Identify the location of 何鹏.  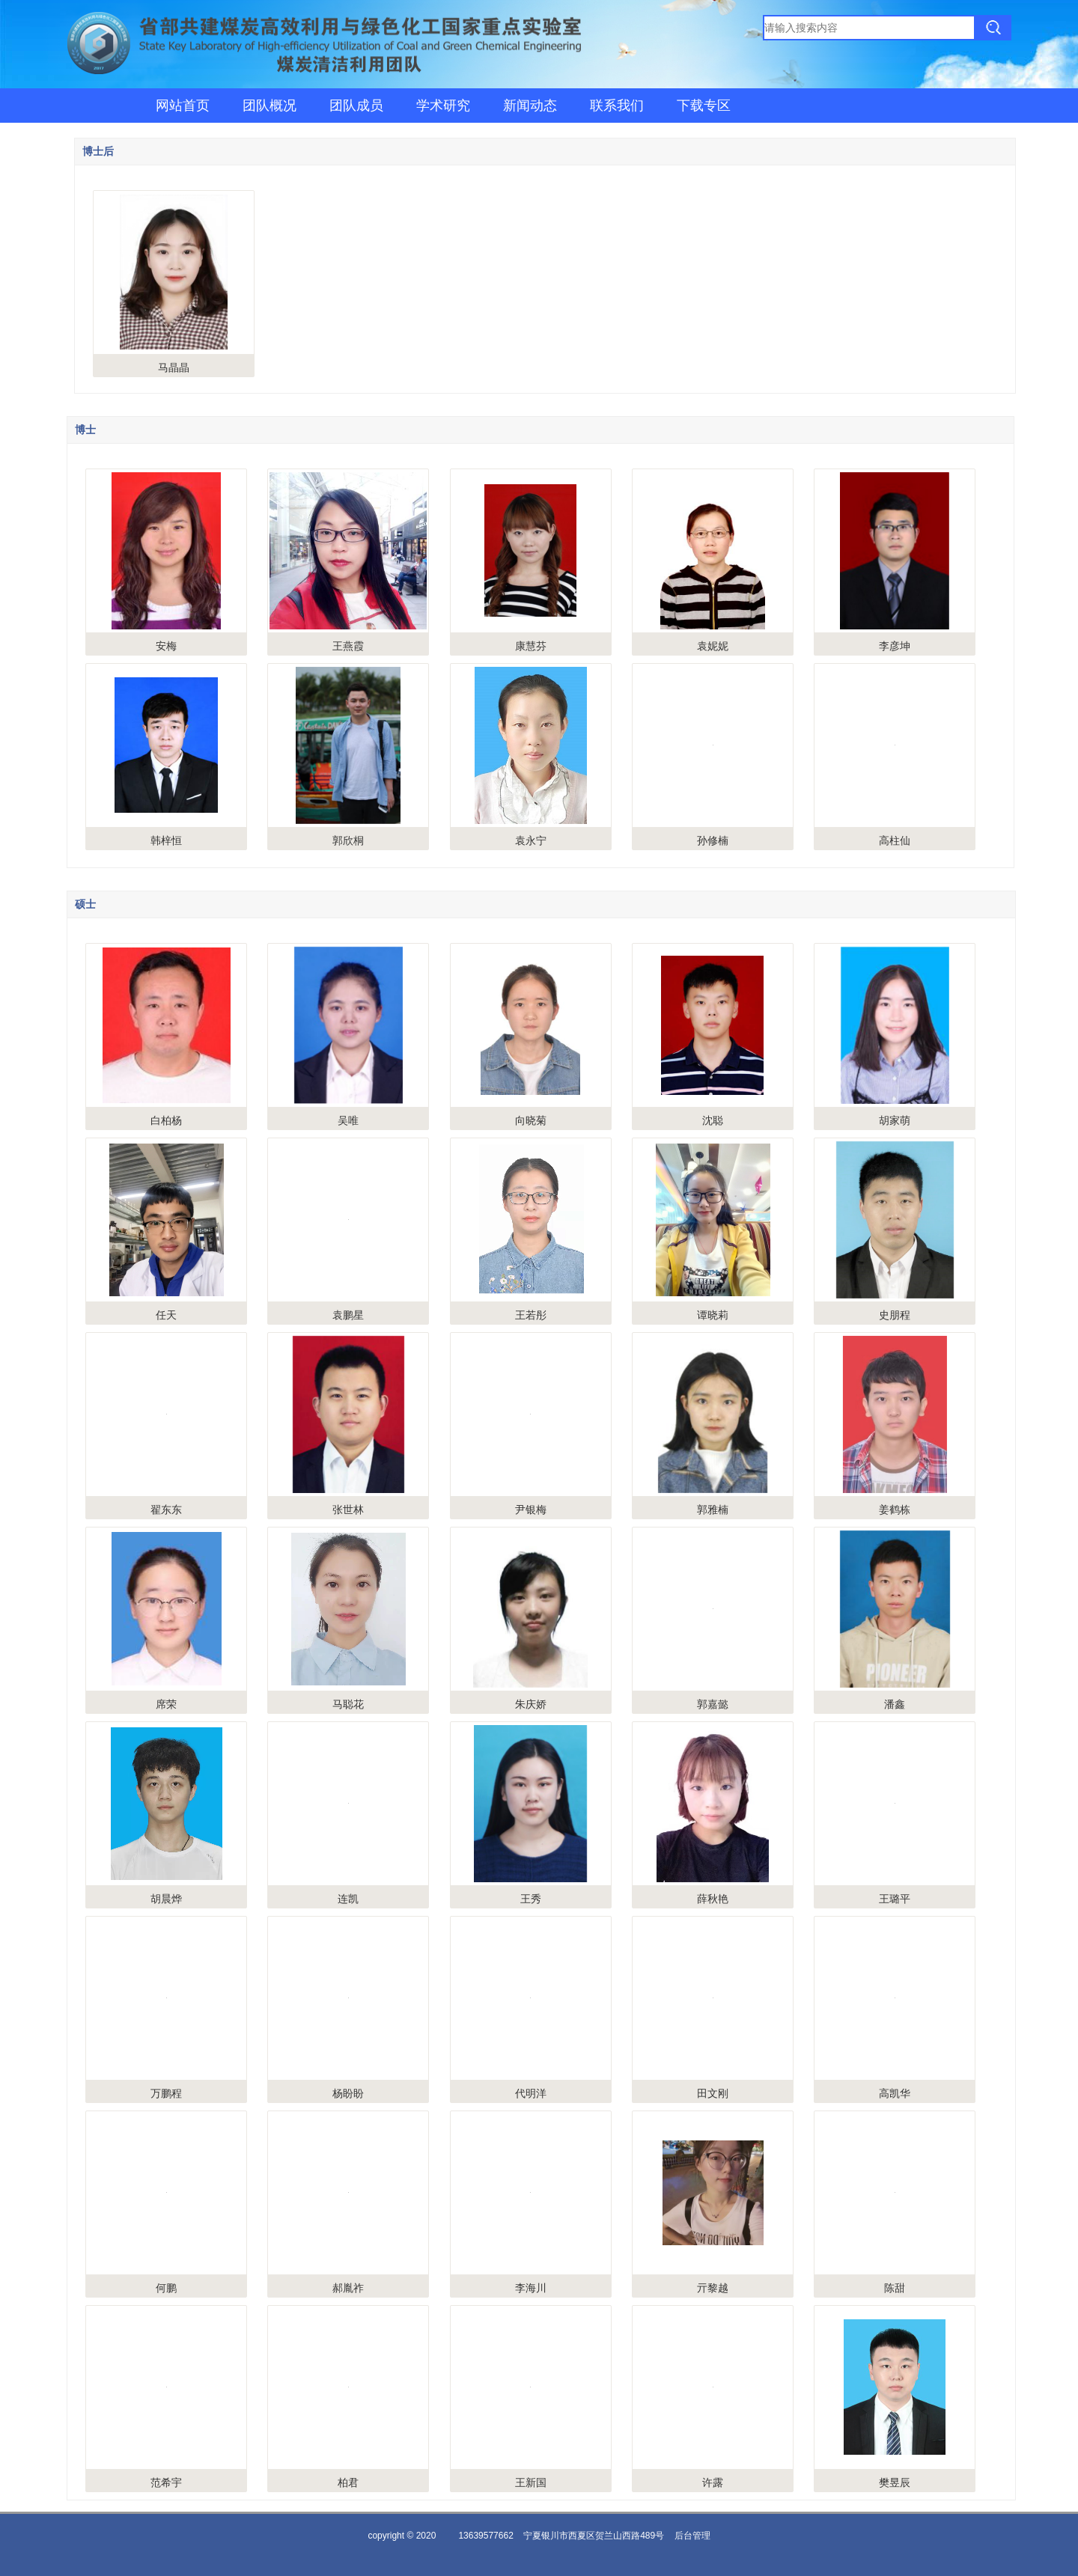
(166, 2288).